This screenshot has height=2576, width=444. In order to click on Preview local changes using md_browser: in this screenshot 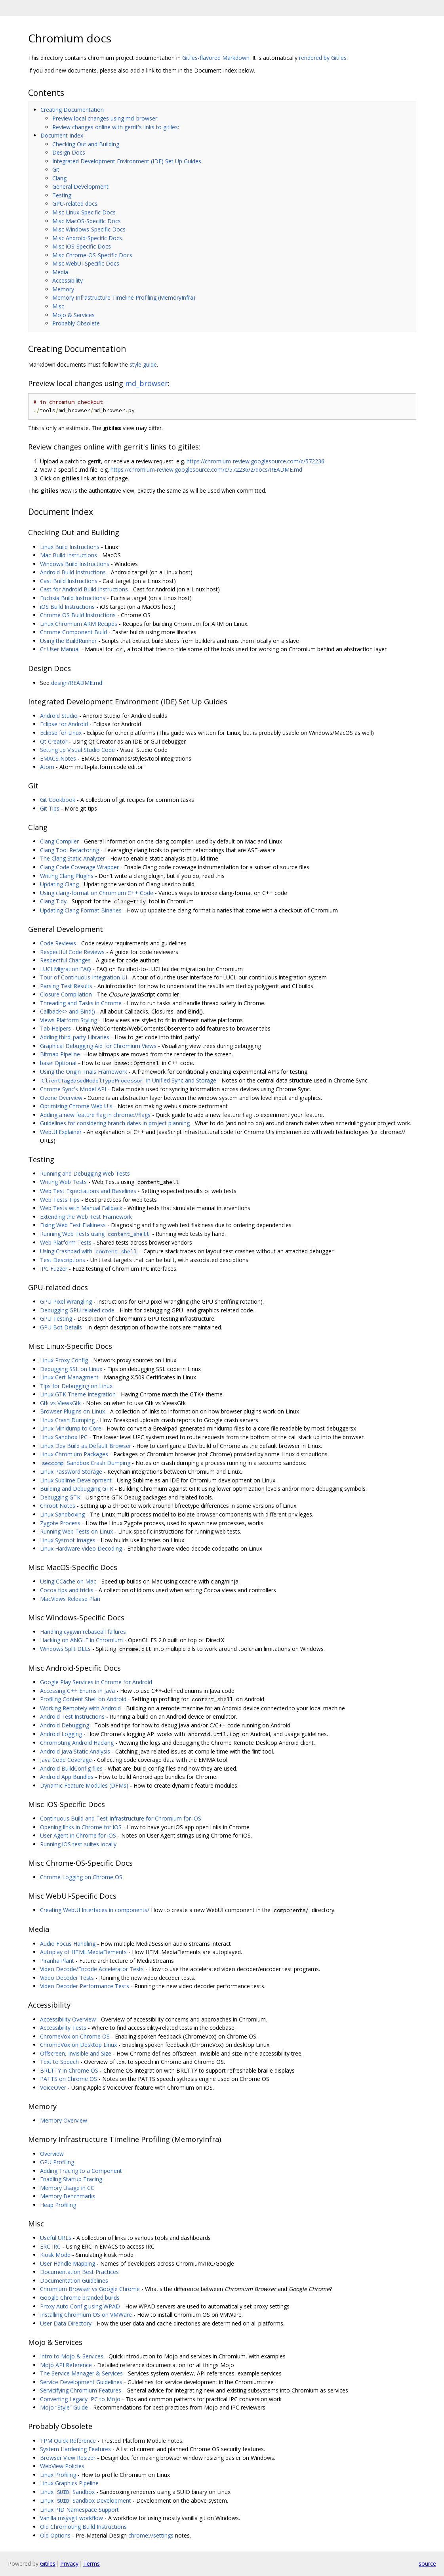, I will do `click(105, 118)`.